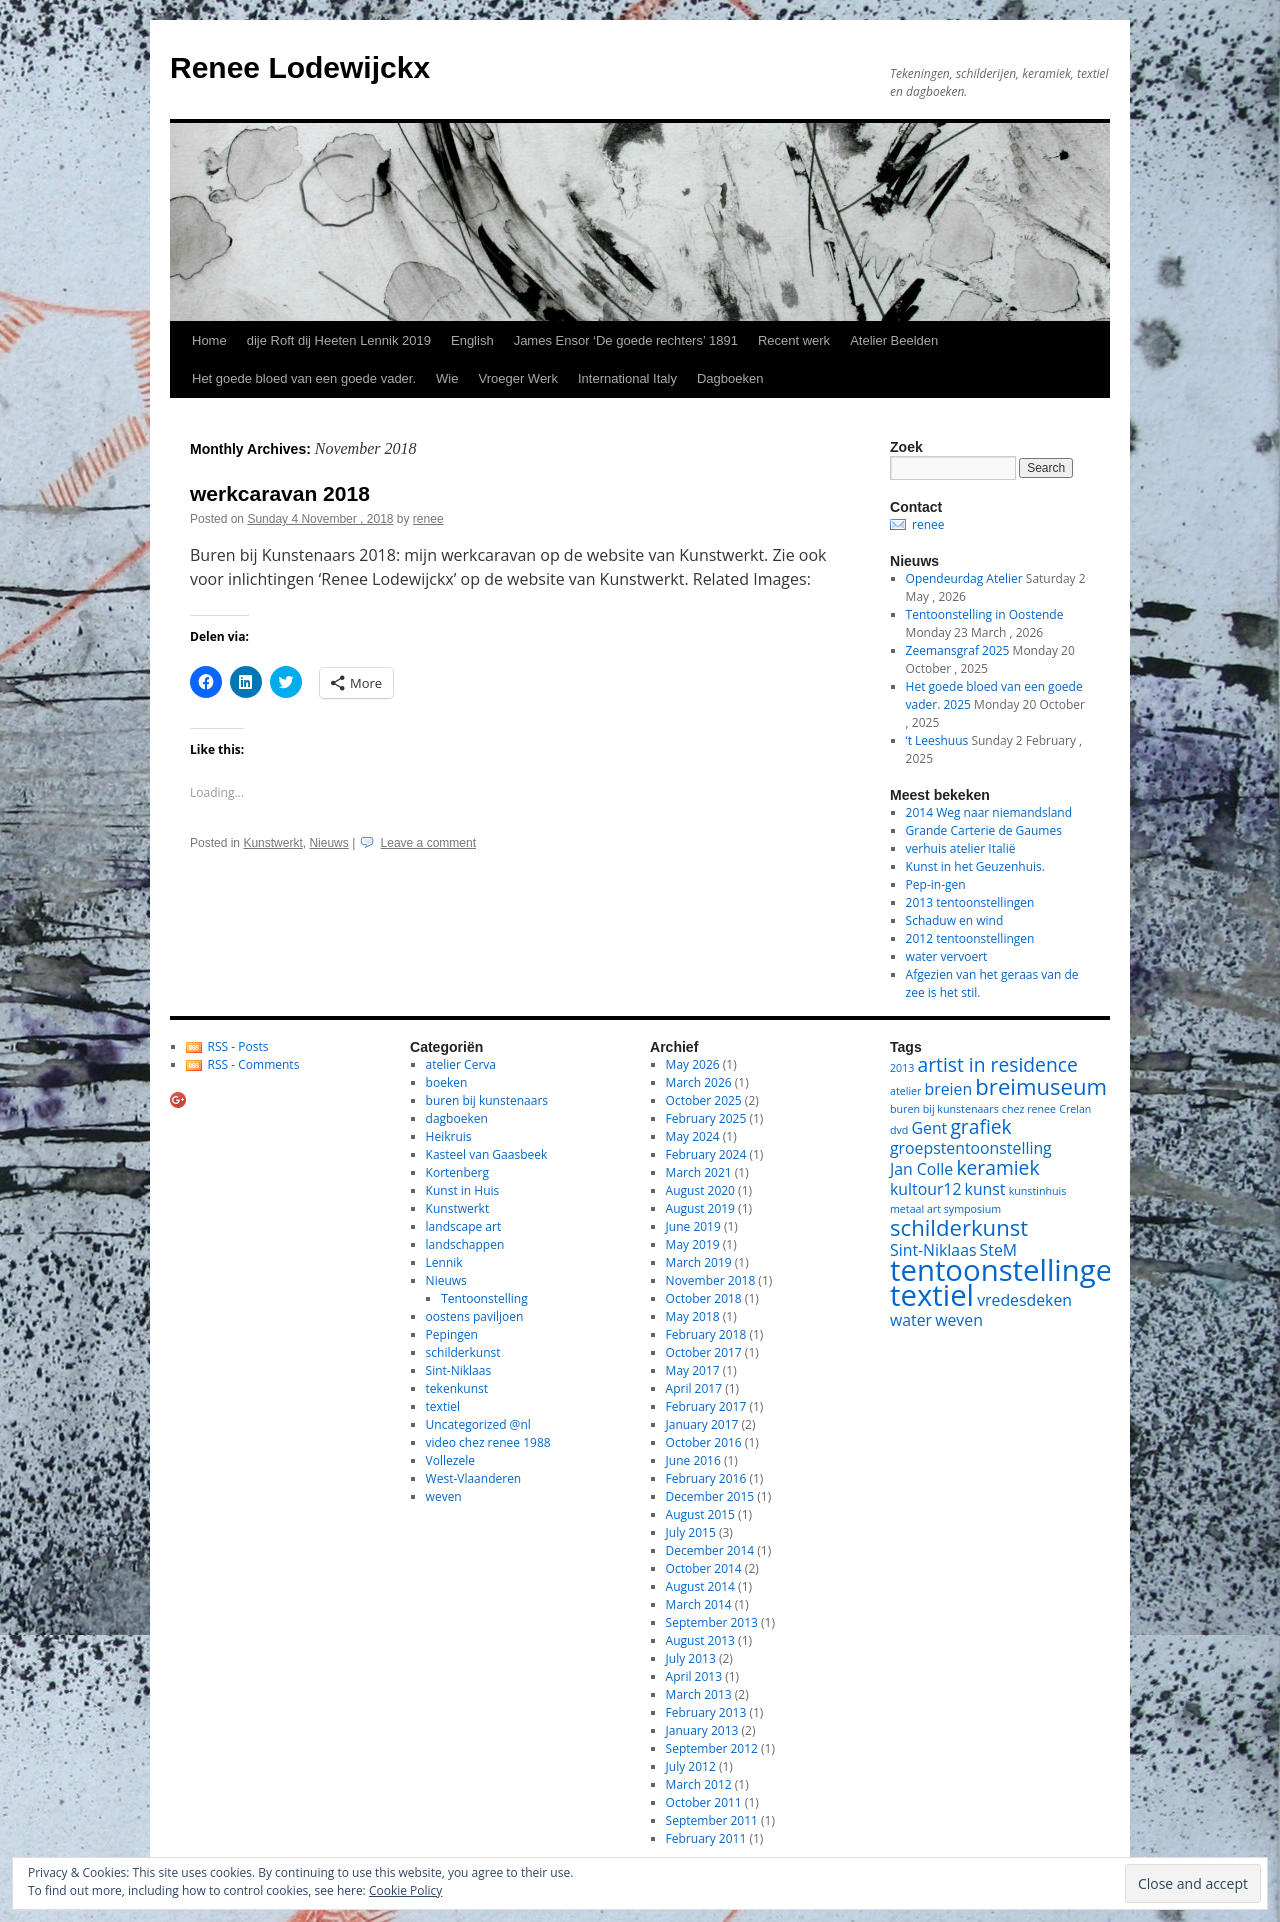  I want to click on Atelier Beelden, so click(894, 340).